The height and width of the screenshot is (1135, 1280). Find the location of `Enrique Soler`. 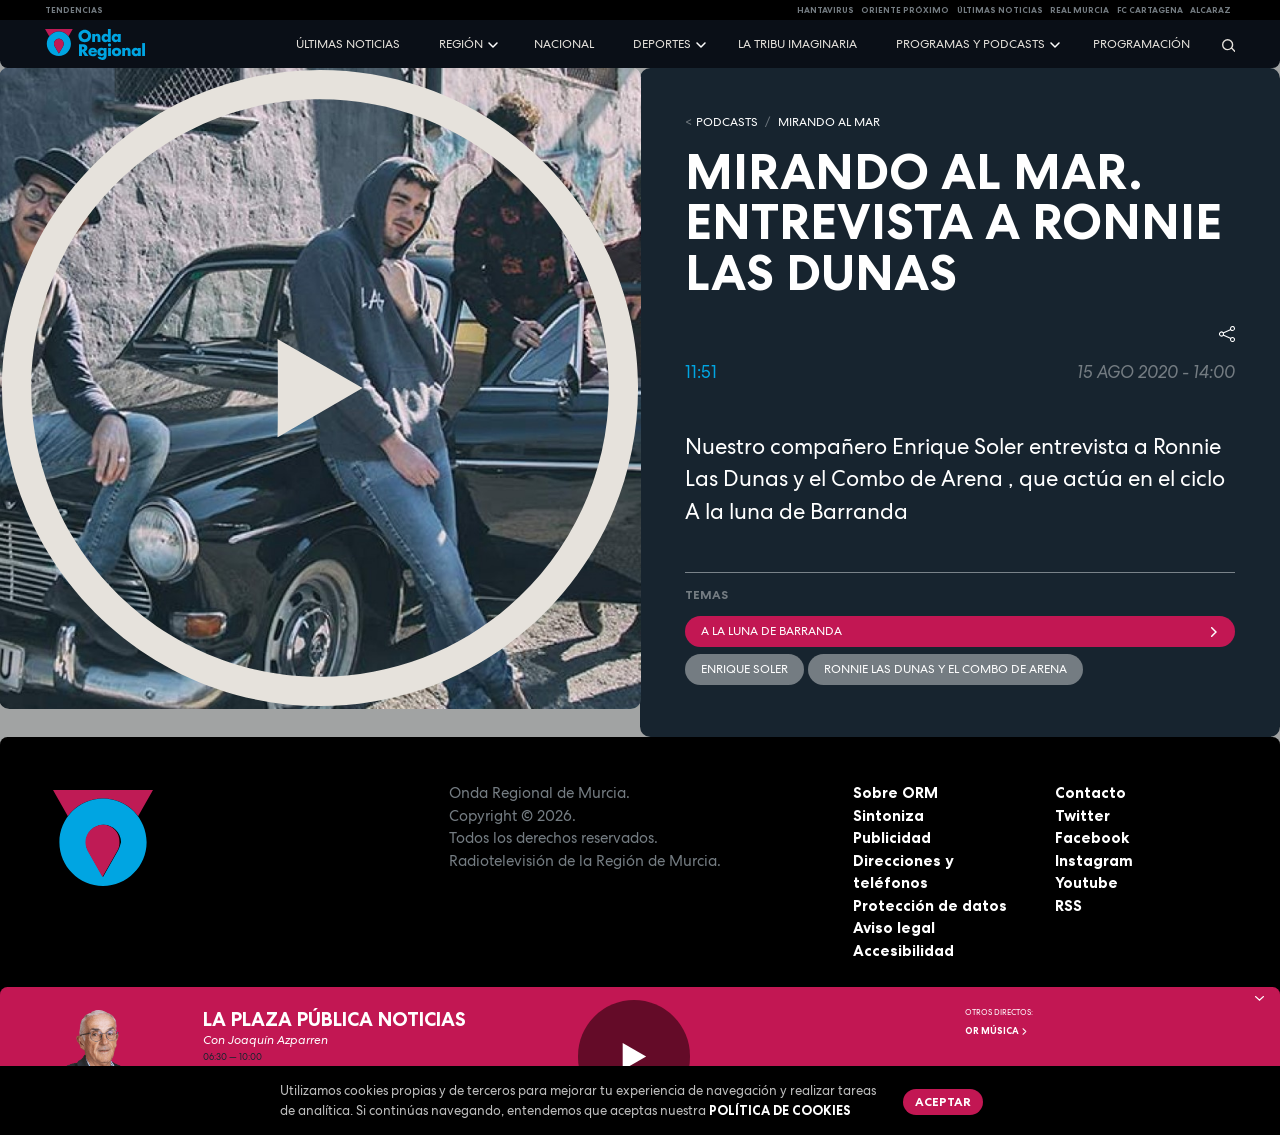

Enrique Soler is located at coordinates (744, 669).